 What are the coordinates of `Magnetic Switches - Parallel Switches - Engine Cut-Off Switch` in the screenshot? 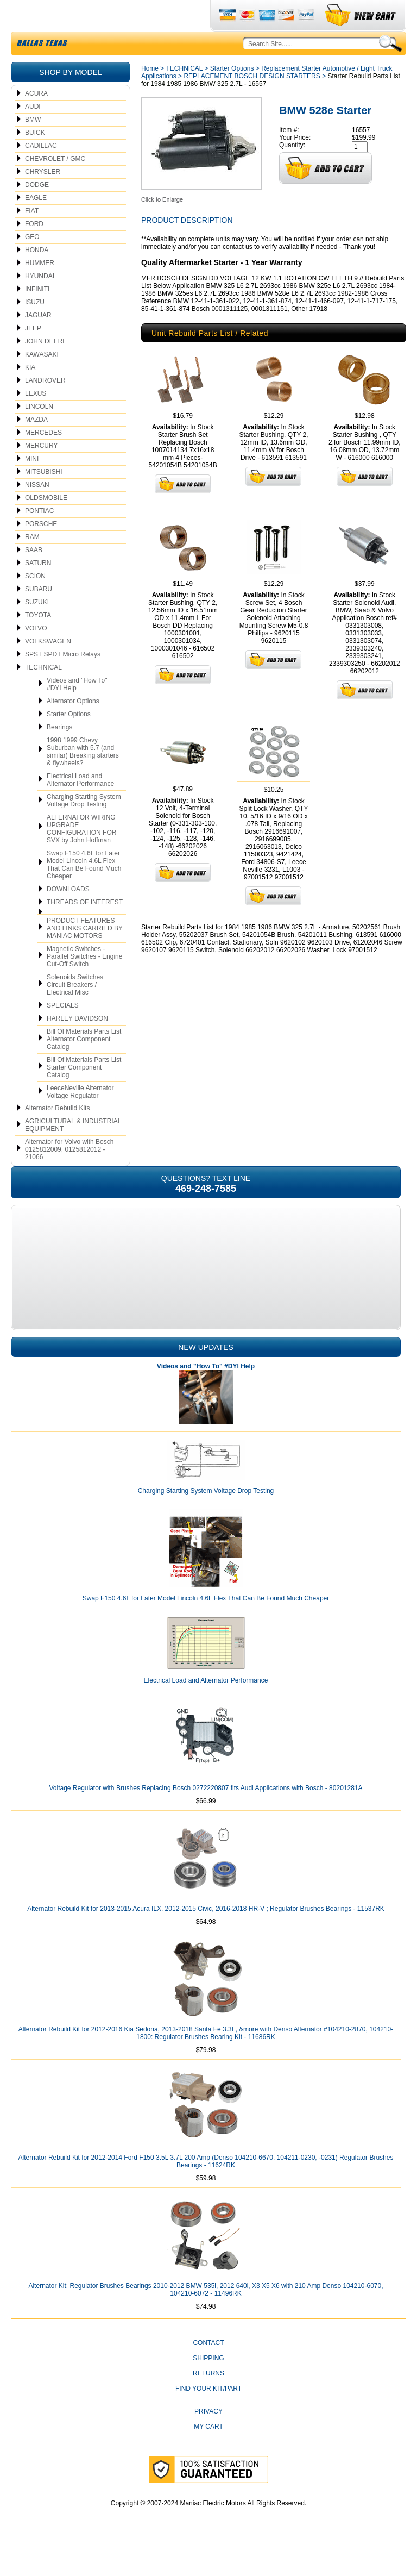 It's located at (84, 982).